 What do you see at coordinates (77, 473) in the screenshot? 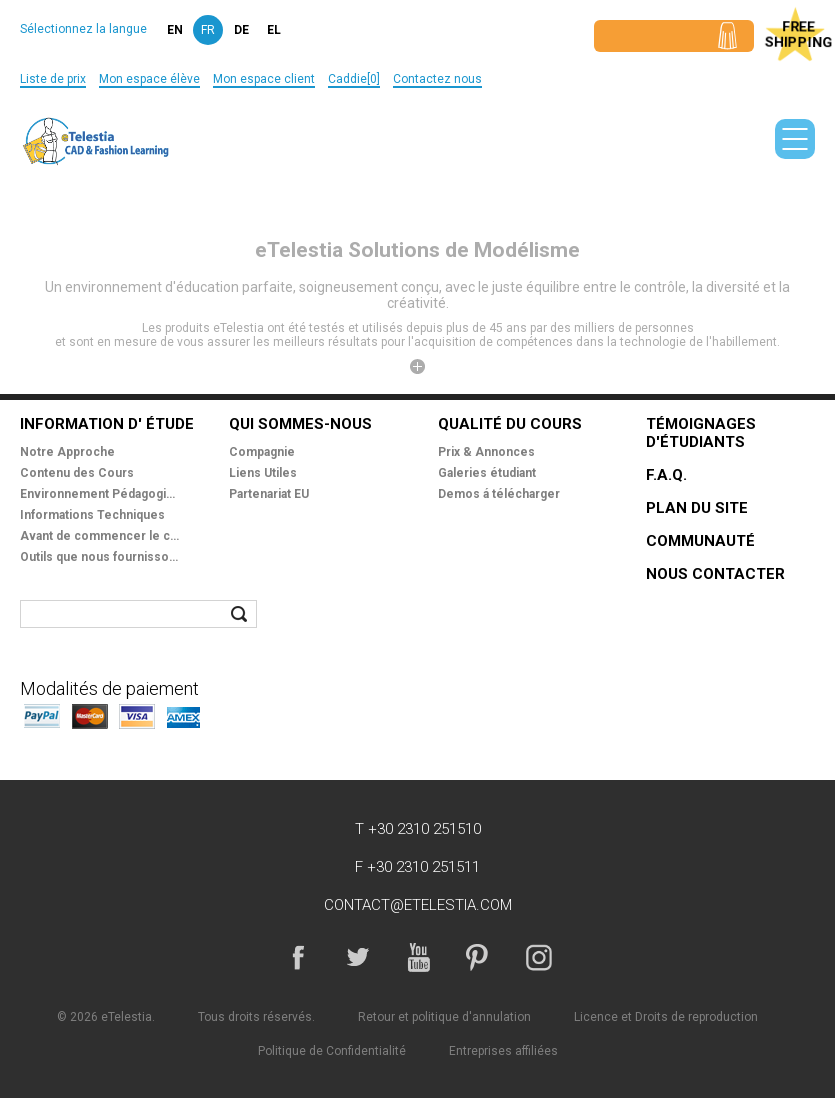
I see `Contenu des Cours` at bounding box center [77, 473].